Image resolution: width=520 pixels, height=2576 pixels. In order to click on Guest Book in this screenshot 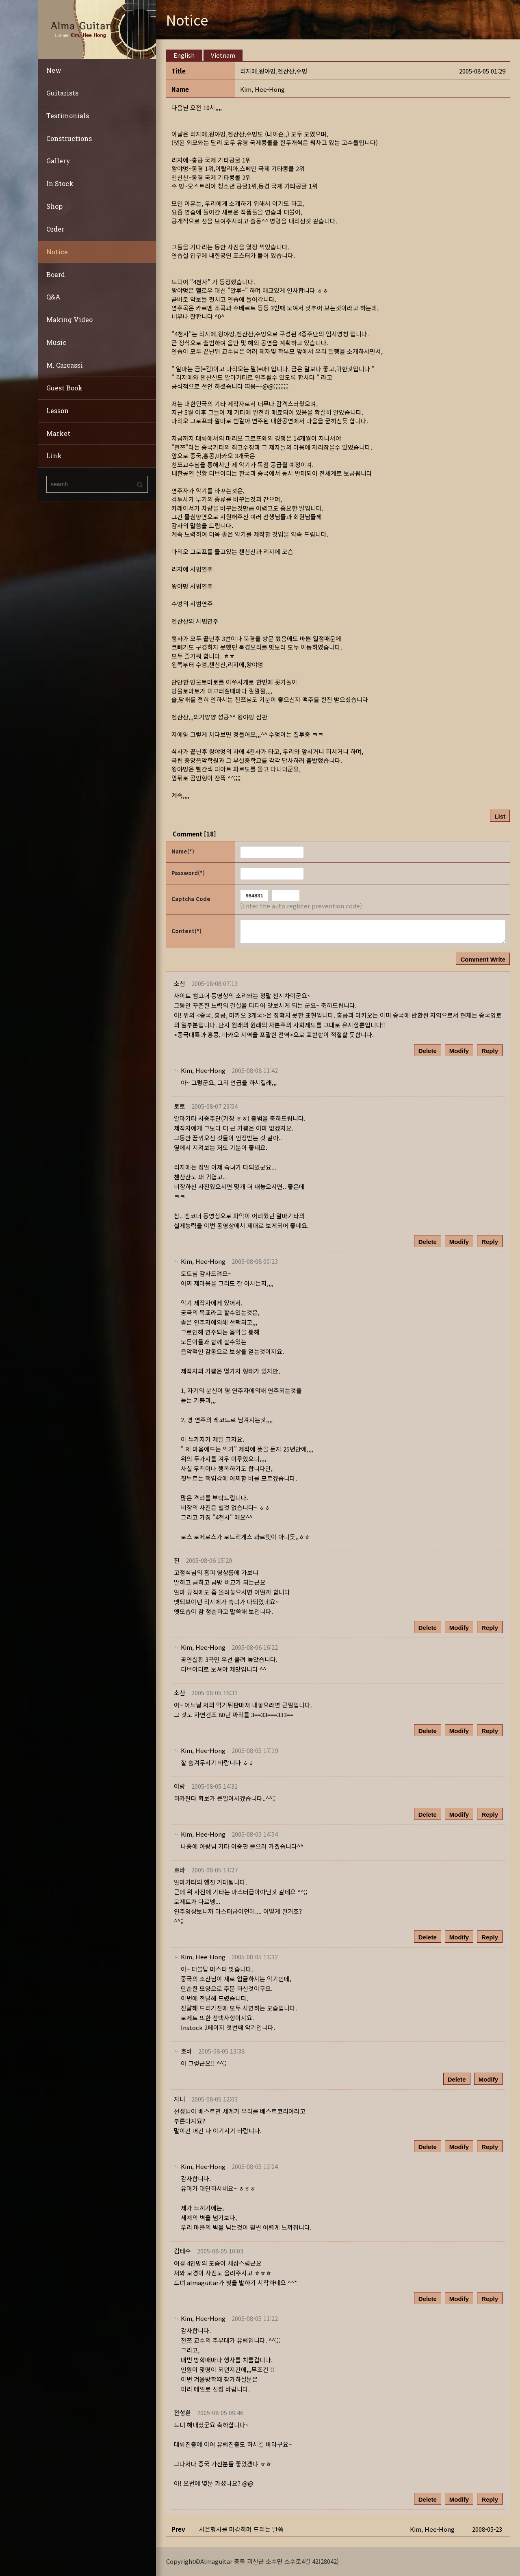, I will do `click(64, 387)`.